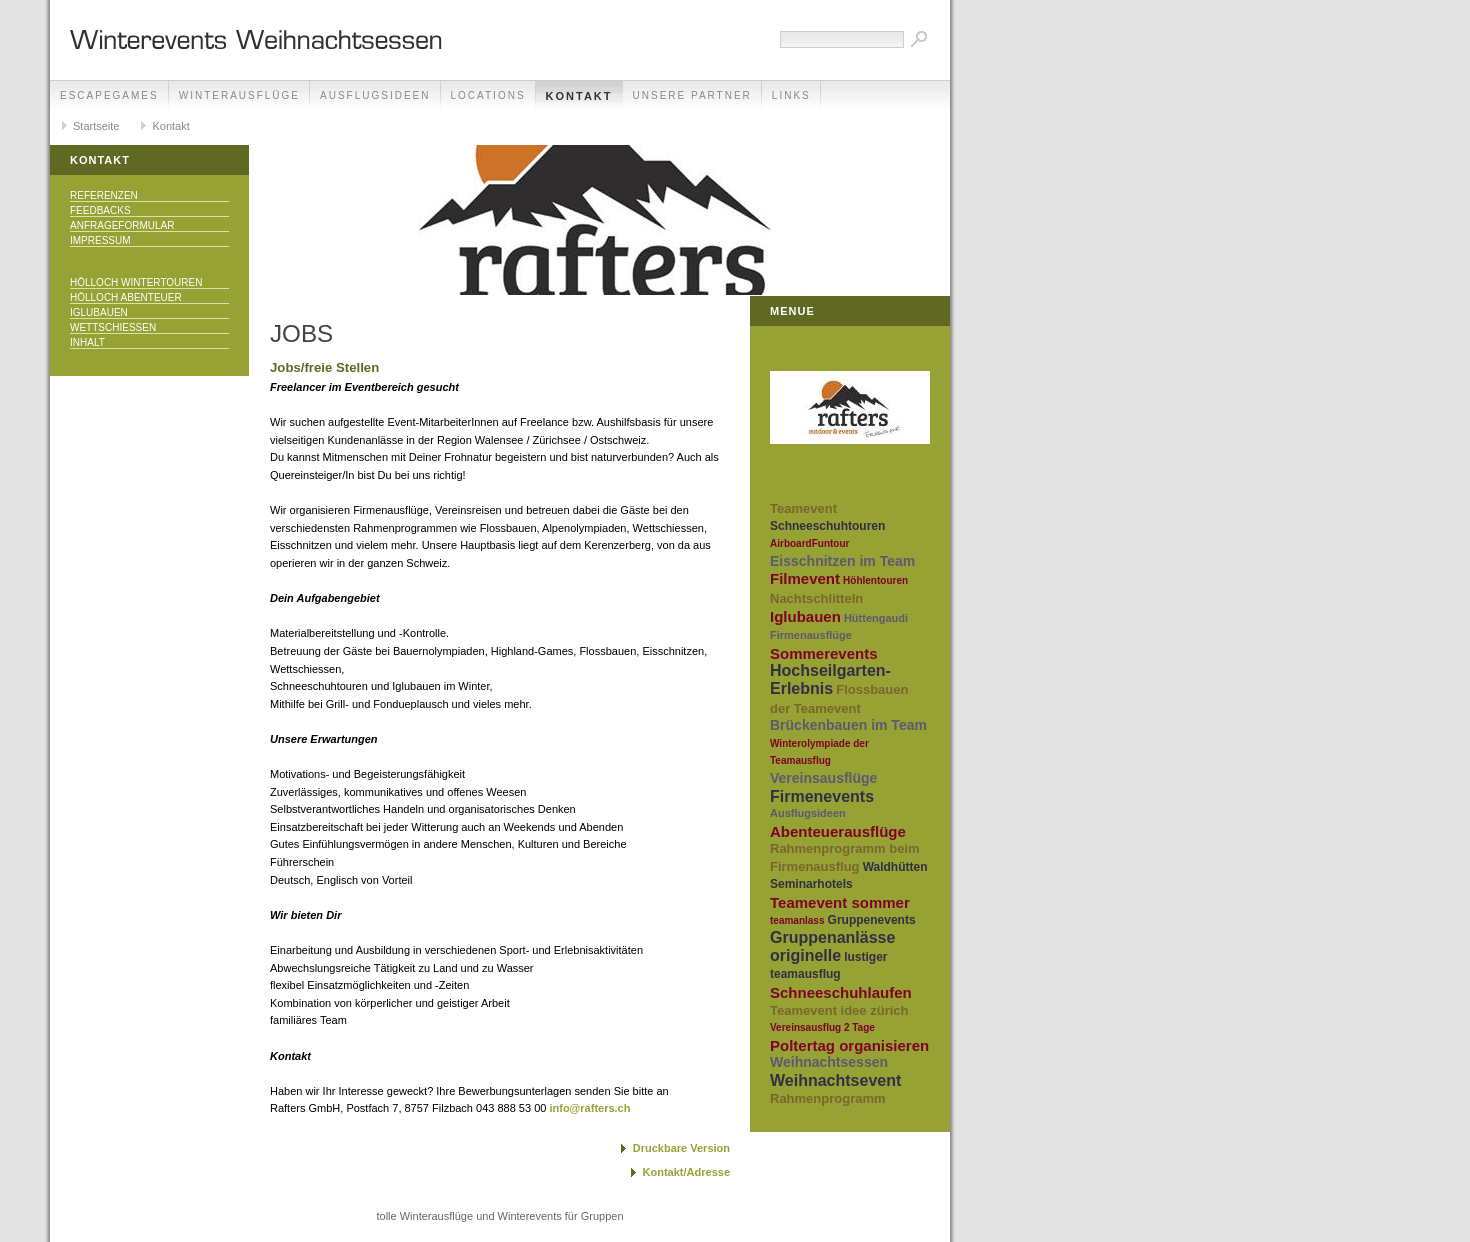 This screenshot has width=1470, height=1242. What do you see at coordinates (791, 95) in the screenshot?
I see `Links` at bounding box center [791, 95].